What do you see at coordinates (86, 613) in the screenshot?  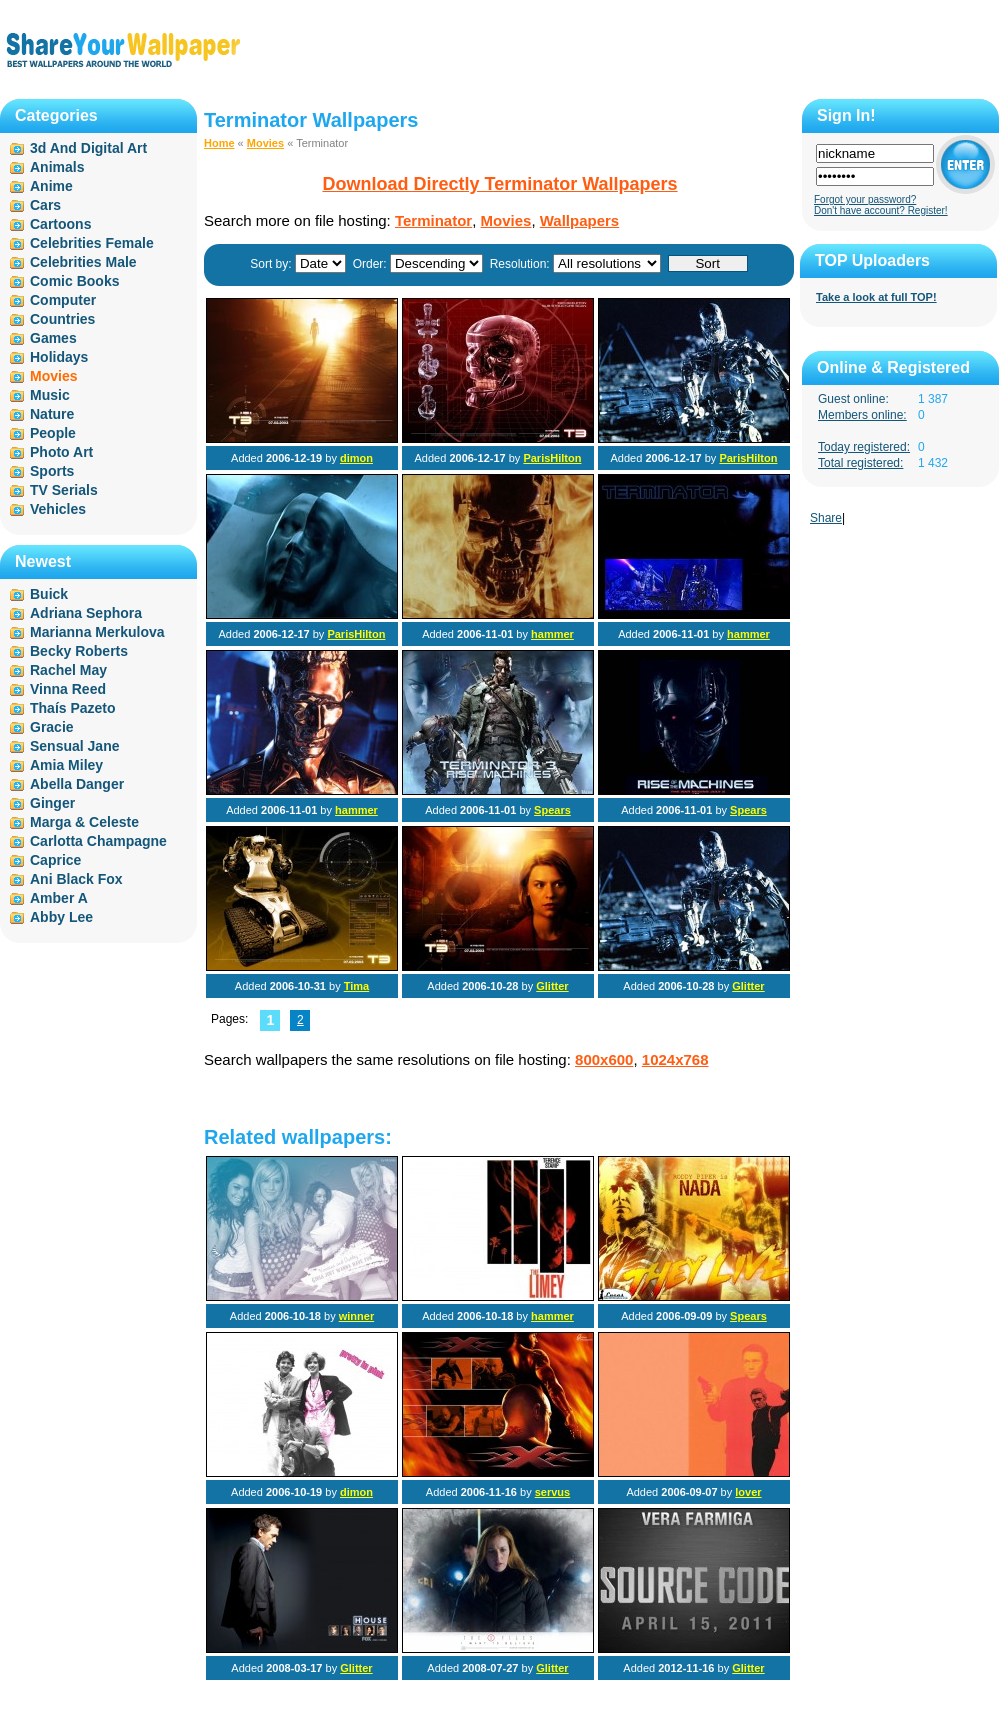 I see `Adriana Sephora` at bounding box center [86, 613].